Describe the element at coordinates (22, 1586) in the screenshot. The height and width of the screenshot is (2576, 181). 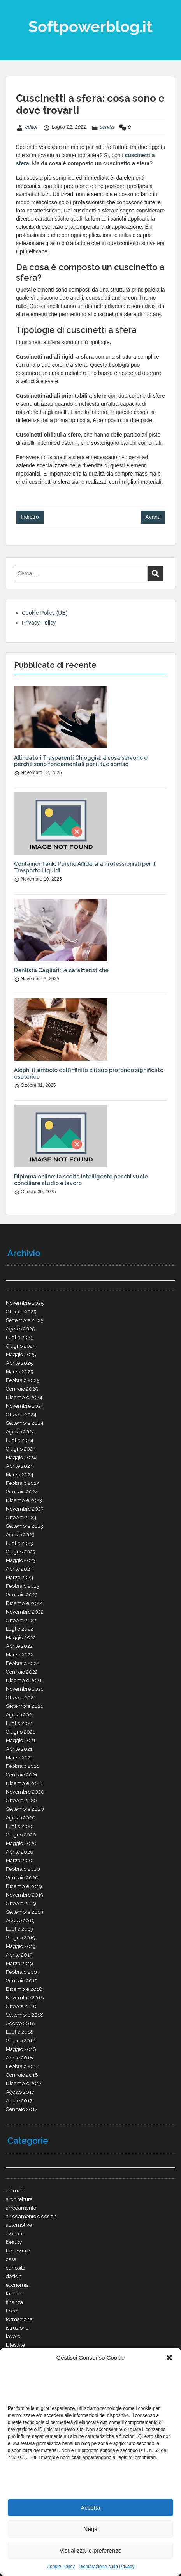
I see `Febbraio 2023` at that location.